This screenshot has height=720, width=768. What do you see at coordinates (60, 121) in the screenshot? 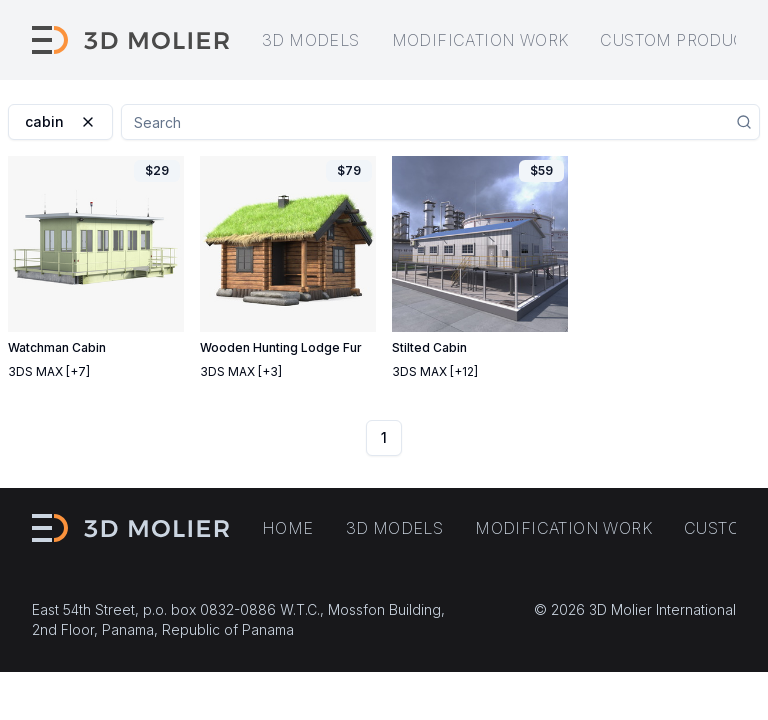
I see `cabin` at bounding box center [60, 121].